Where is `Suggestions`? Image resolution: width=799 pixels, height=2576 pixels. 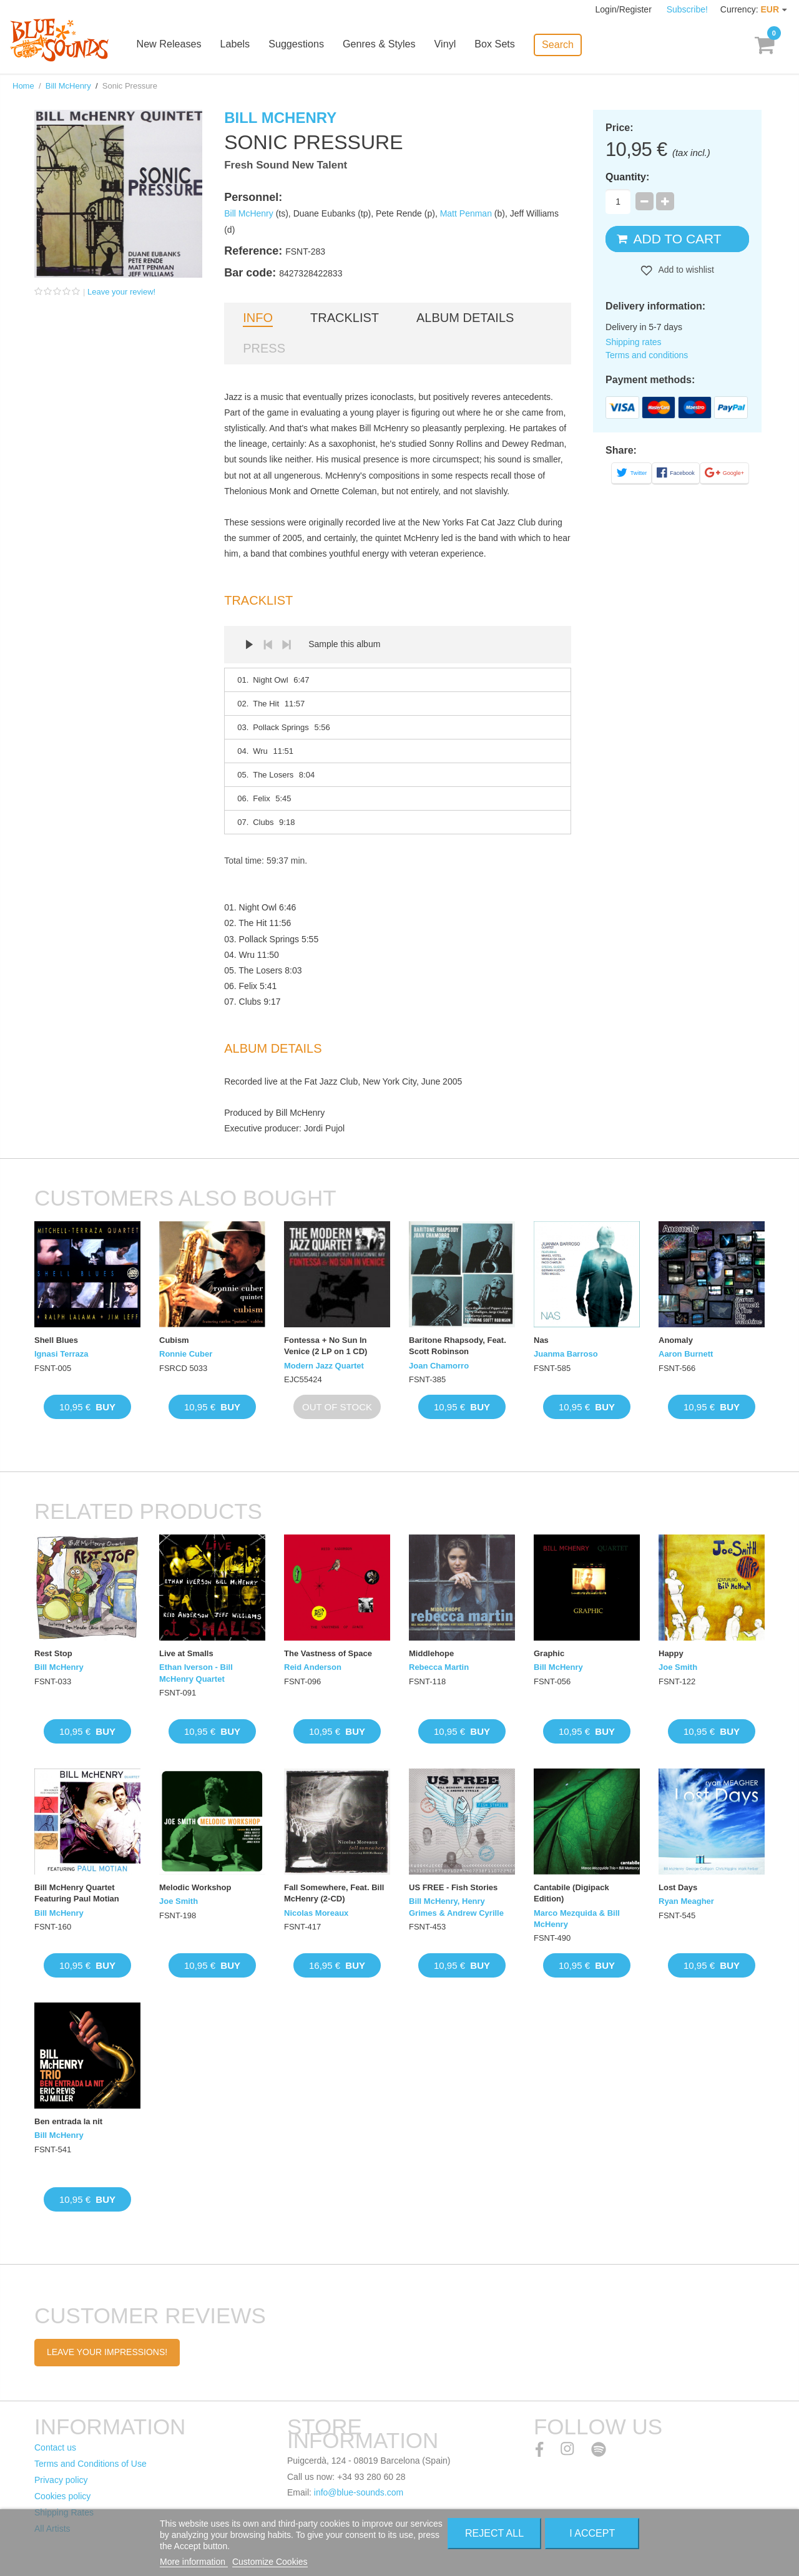 Suggestions is located at coordinates (305, 45).